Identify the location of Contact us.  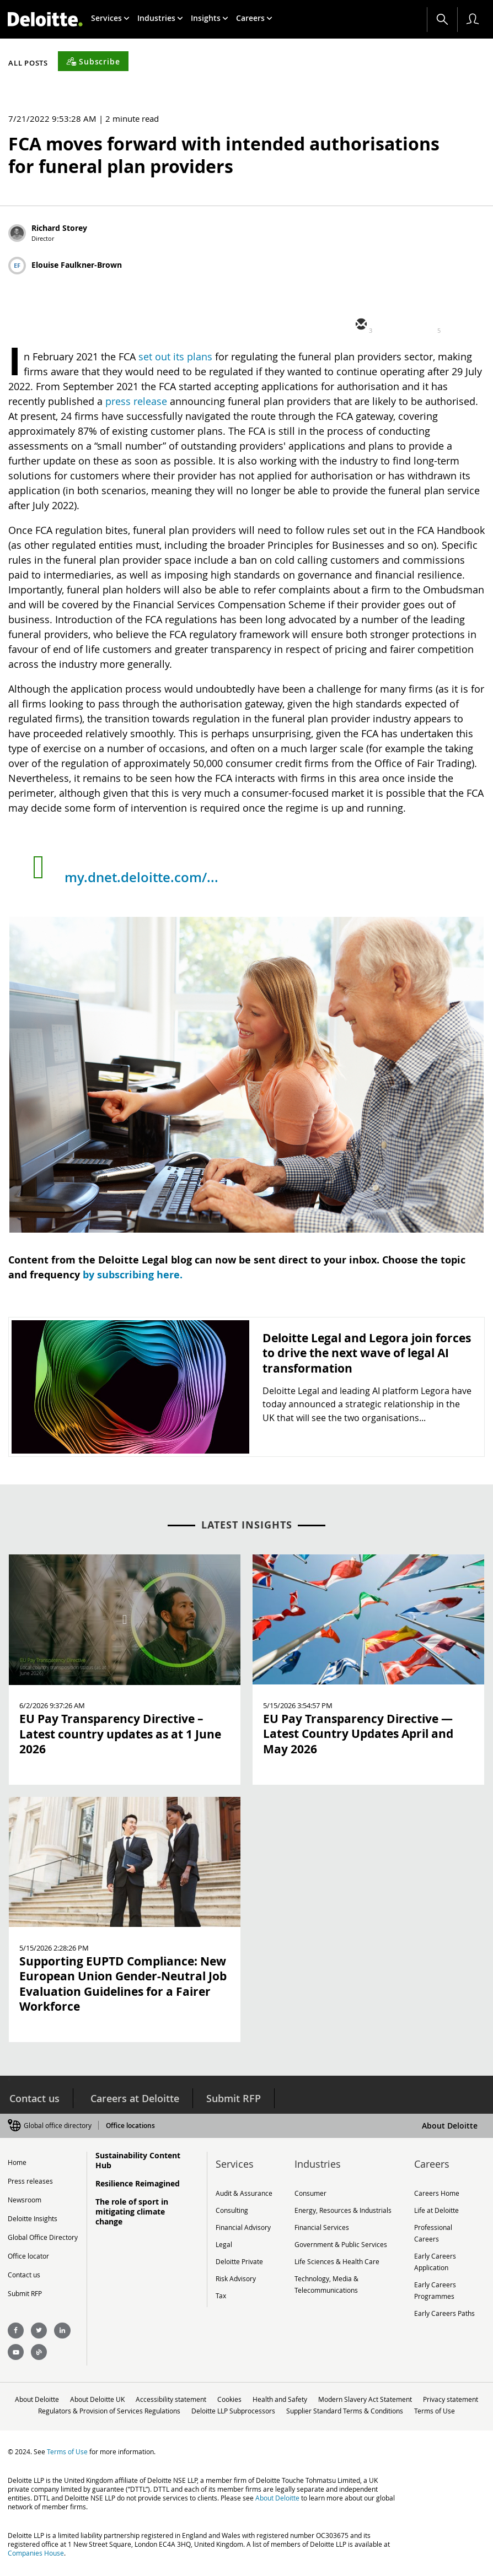
(33, 2097).